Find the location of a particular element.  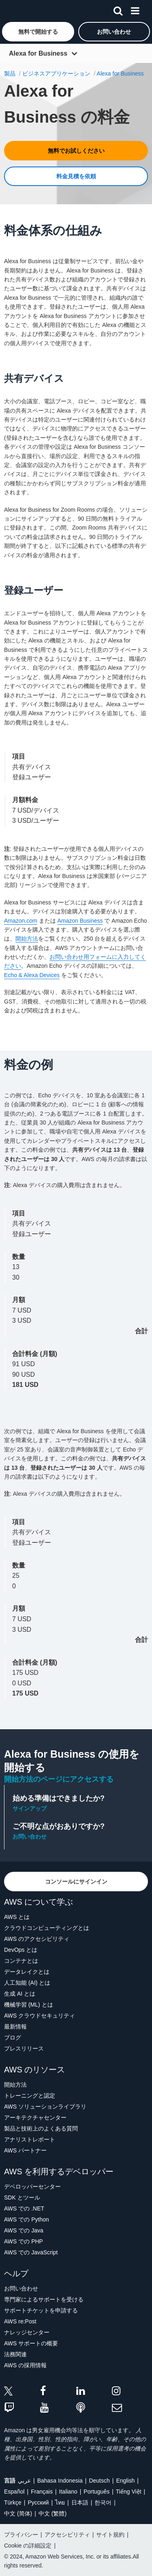

AWS での PHP is located at coordinates (23, 2241).